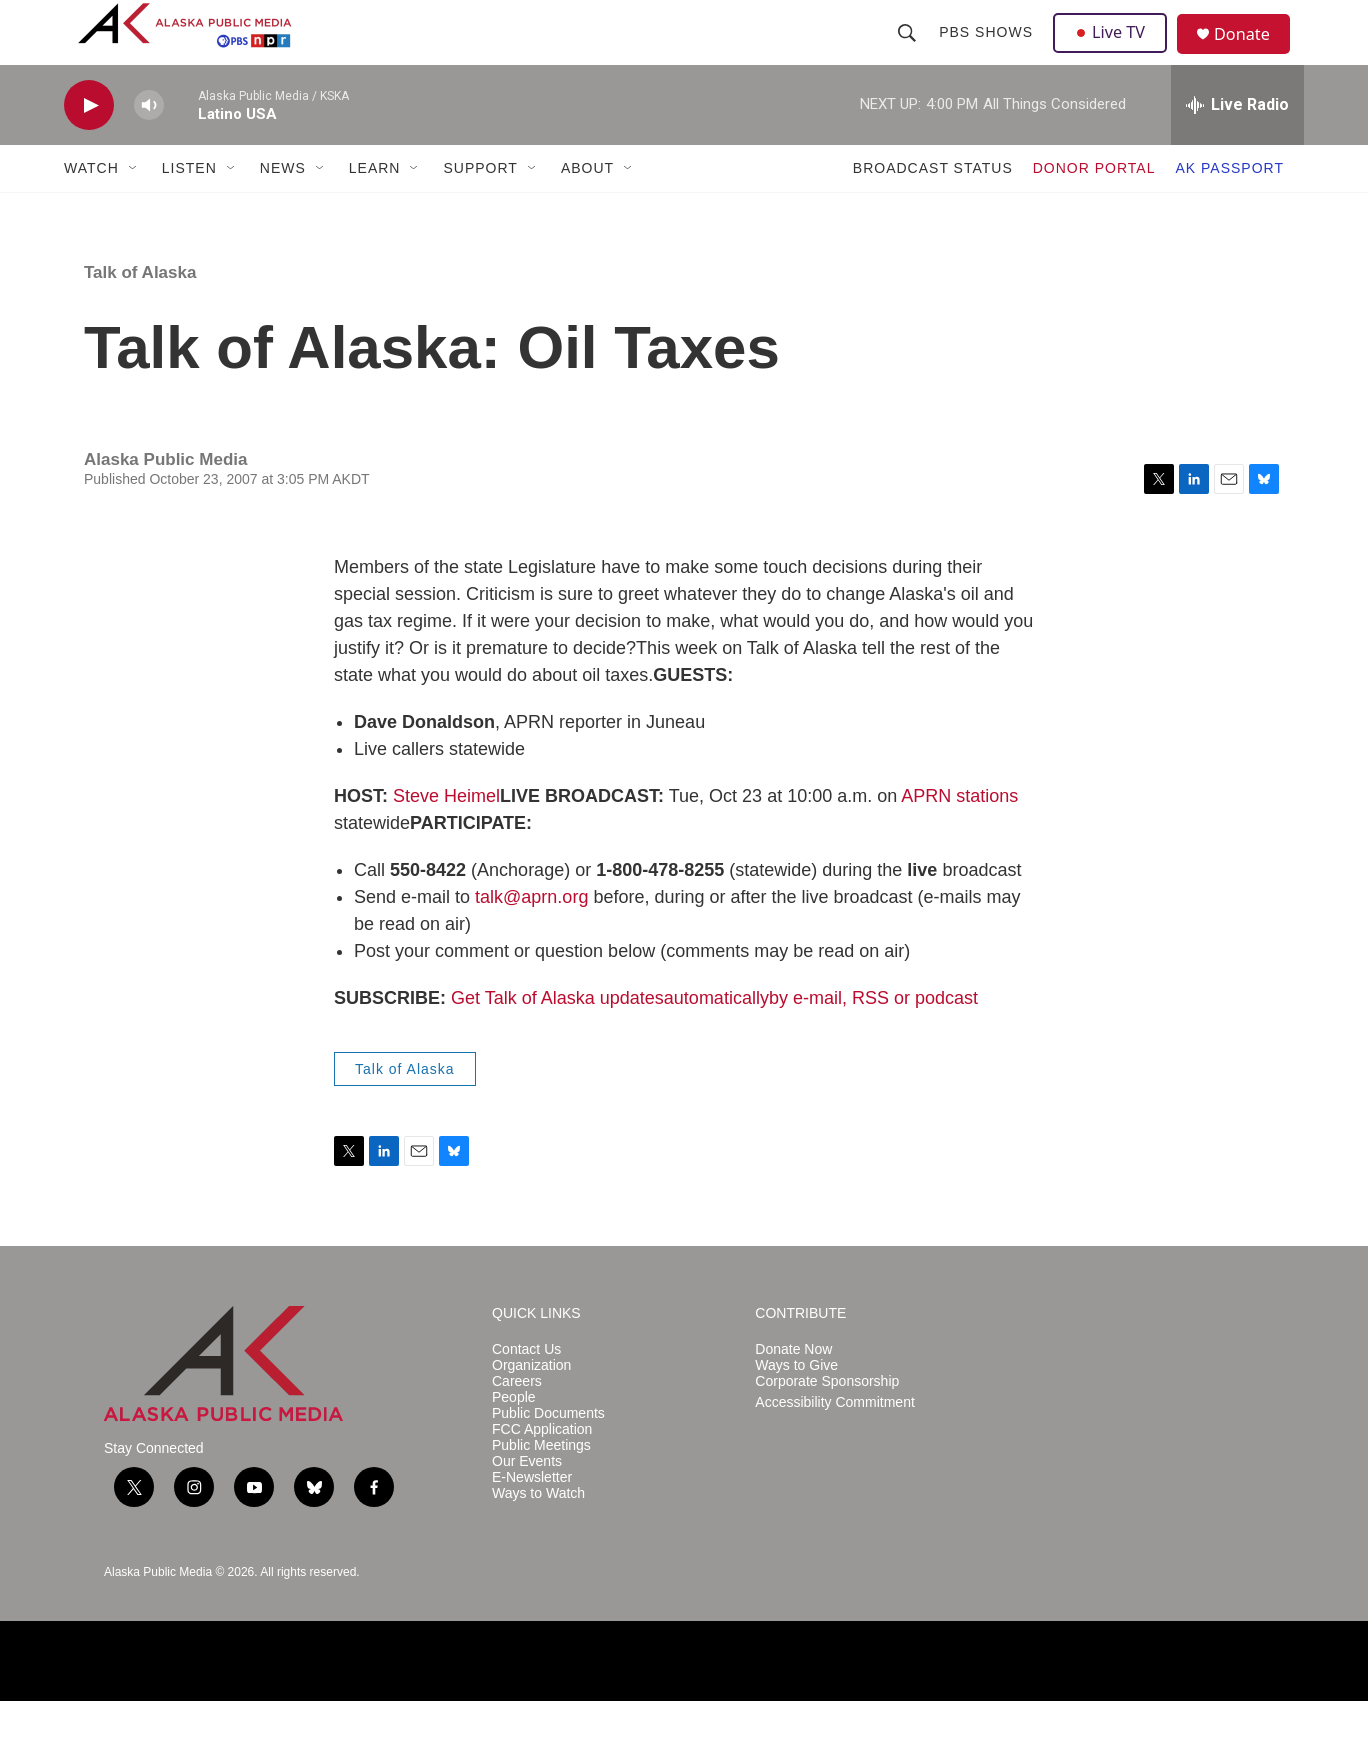 This screenshot has height=1741, width=1368. What do you see at coordinates (796, 1405) in the screenshot?
I see `Ways to Give` at bounding box center [796, 1405].